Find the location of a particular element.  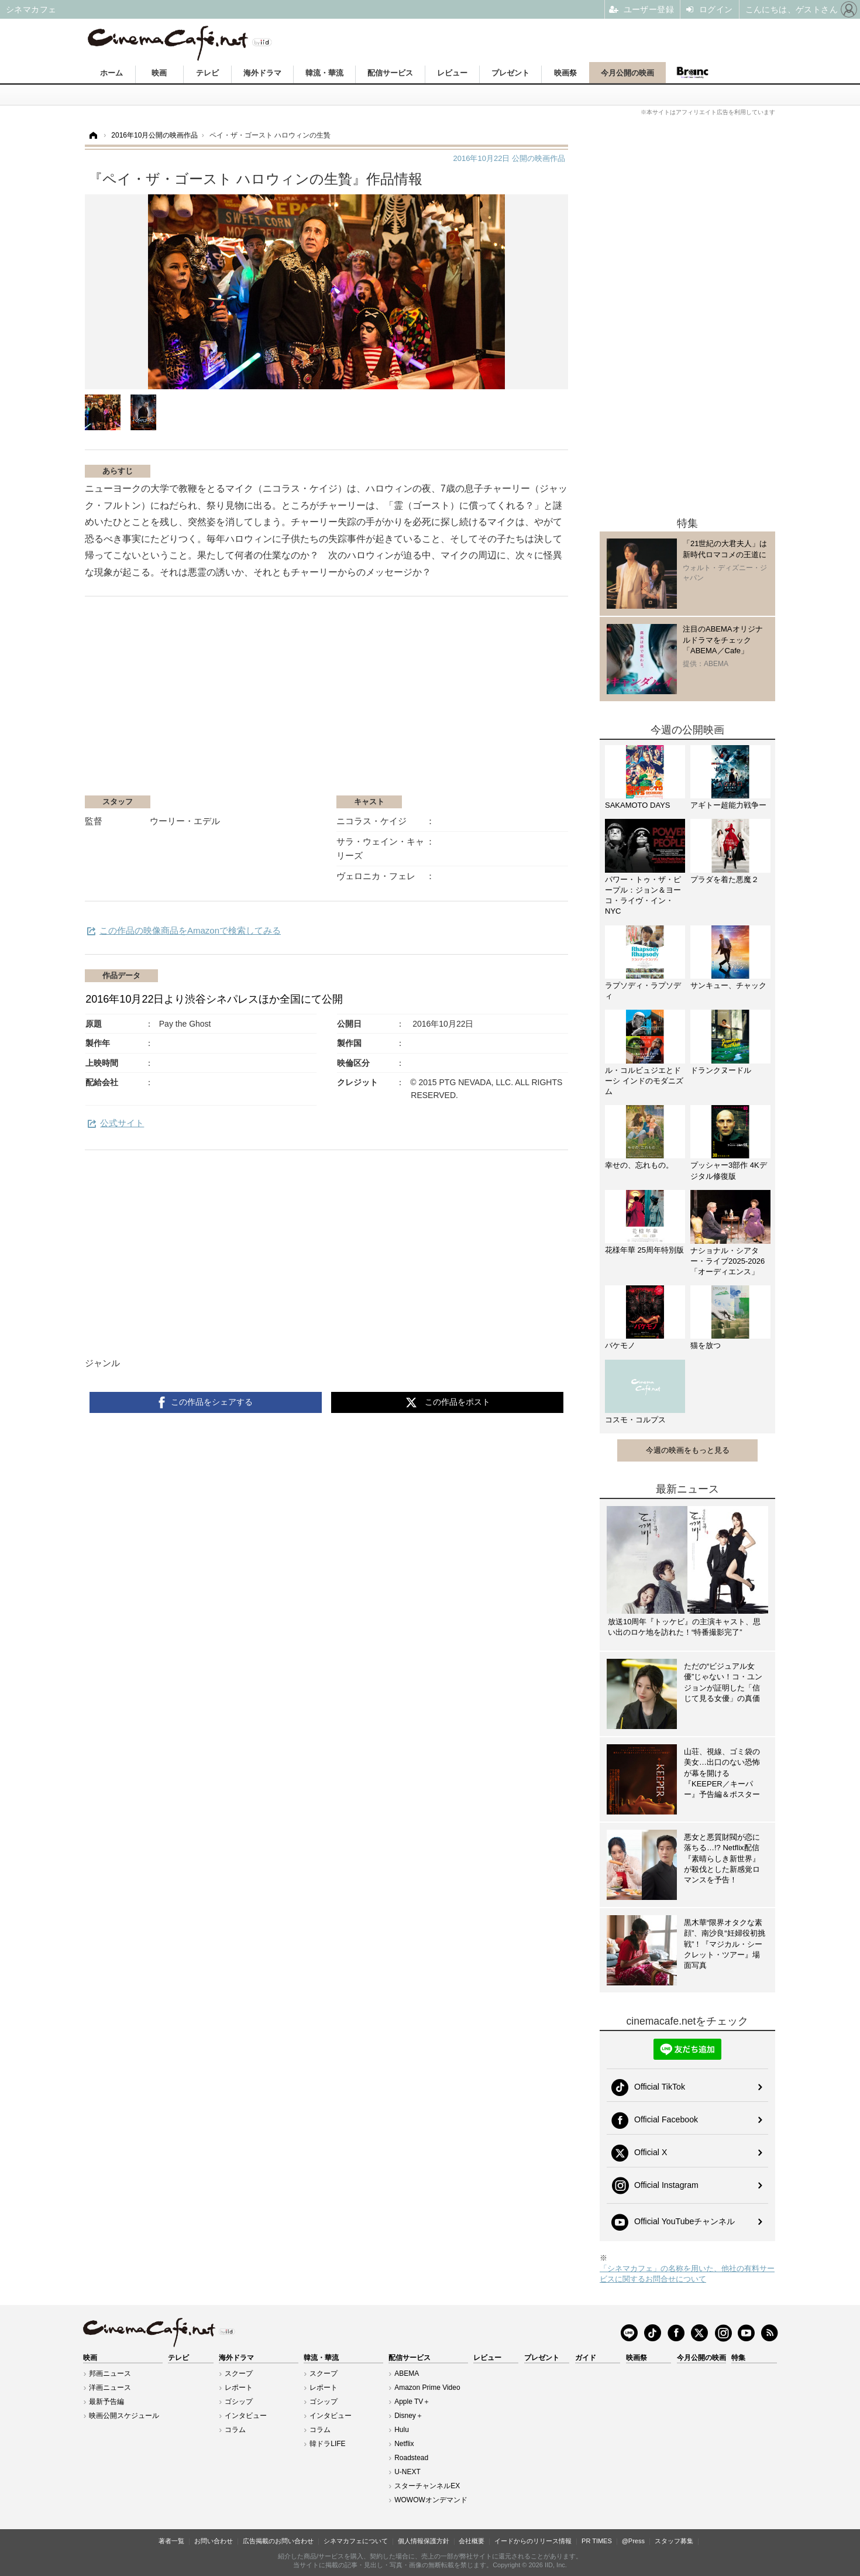

Hulu is located at coordinates (401, 2430).